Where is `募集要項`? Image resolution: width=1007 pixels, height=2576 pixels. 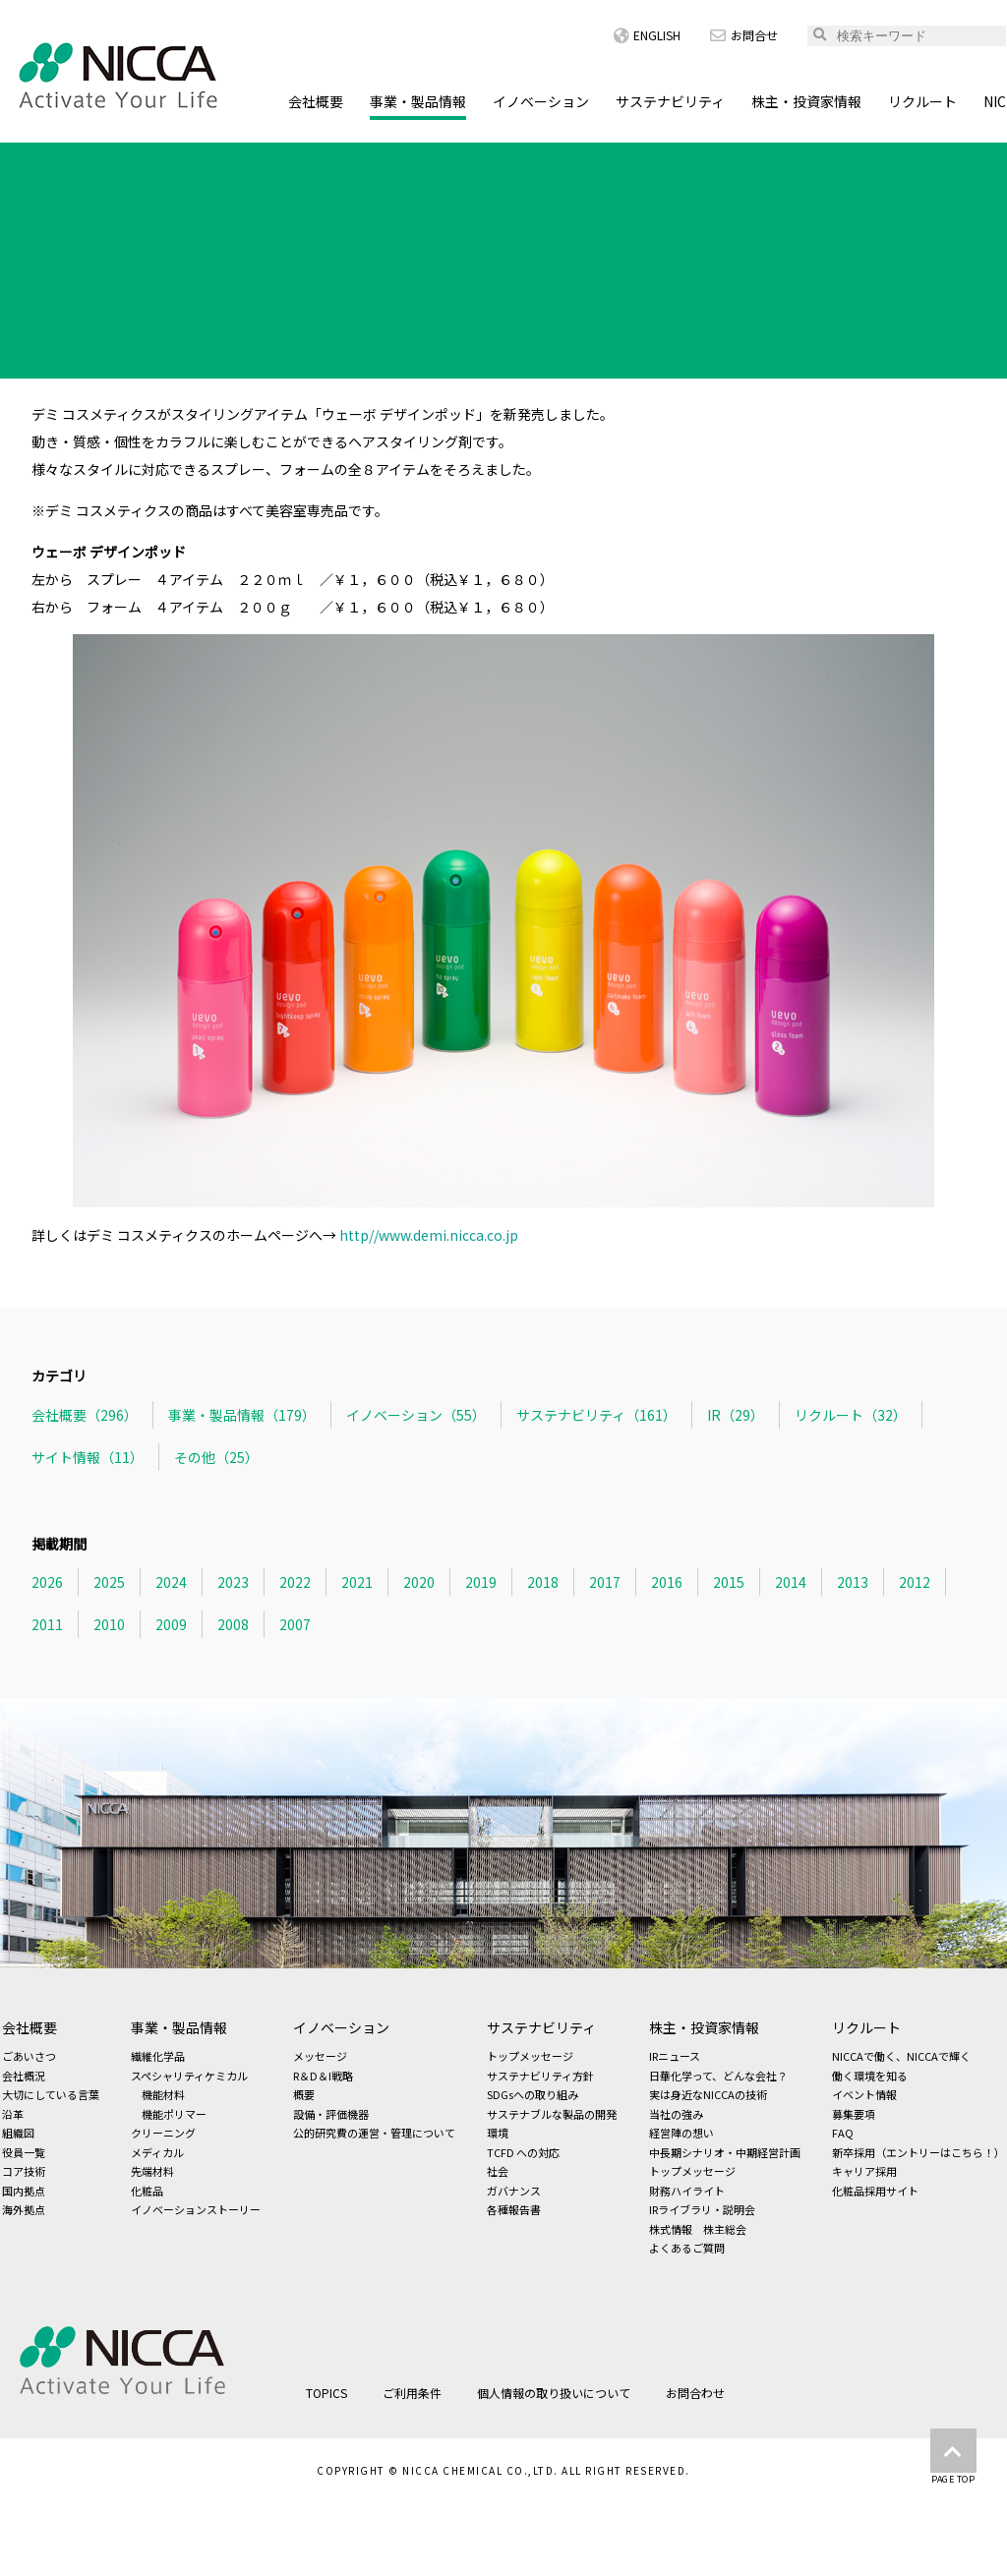 募集要項 is located at coordinates (853, 2114).